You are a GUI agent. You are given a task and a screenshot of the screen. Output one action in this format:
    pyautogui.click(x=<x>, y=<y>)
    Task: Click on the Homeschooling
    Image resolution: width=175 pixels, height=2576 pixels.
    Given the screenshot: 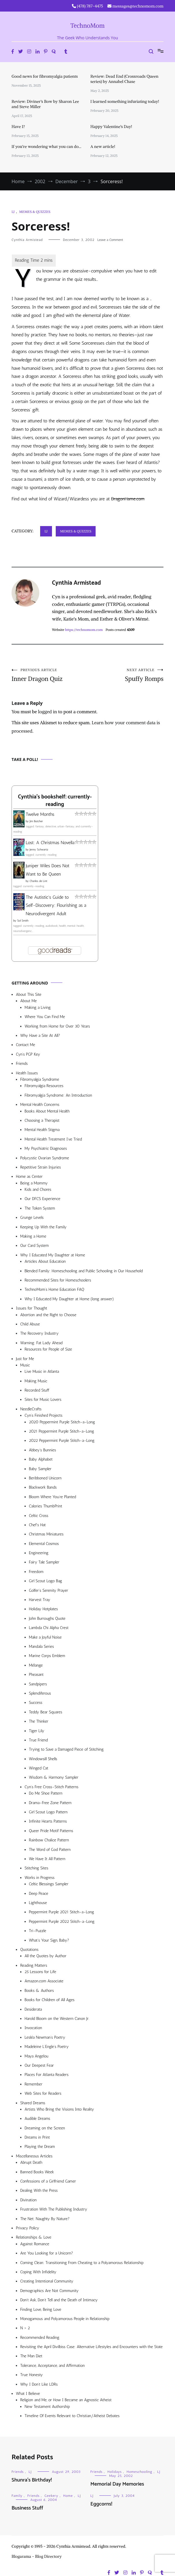 What is the action you would take?
    pyautogui.click(x=139, y=2472)
    